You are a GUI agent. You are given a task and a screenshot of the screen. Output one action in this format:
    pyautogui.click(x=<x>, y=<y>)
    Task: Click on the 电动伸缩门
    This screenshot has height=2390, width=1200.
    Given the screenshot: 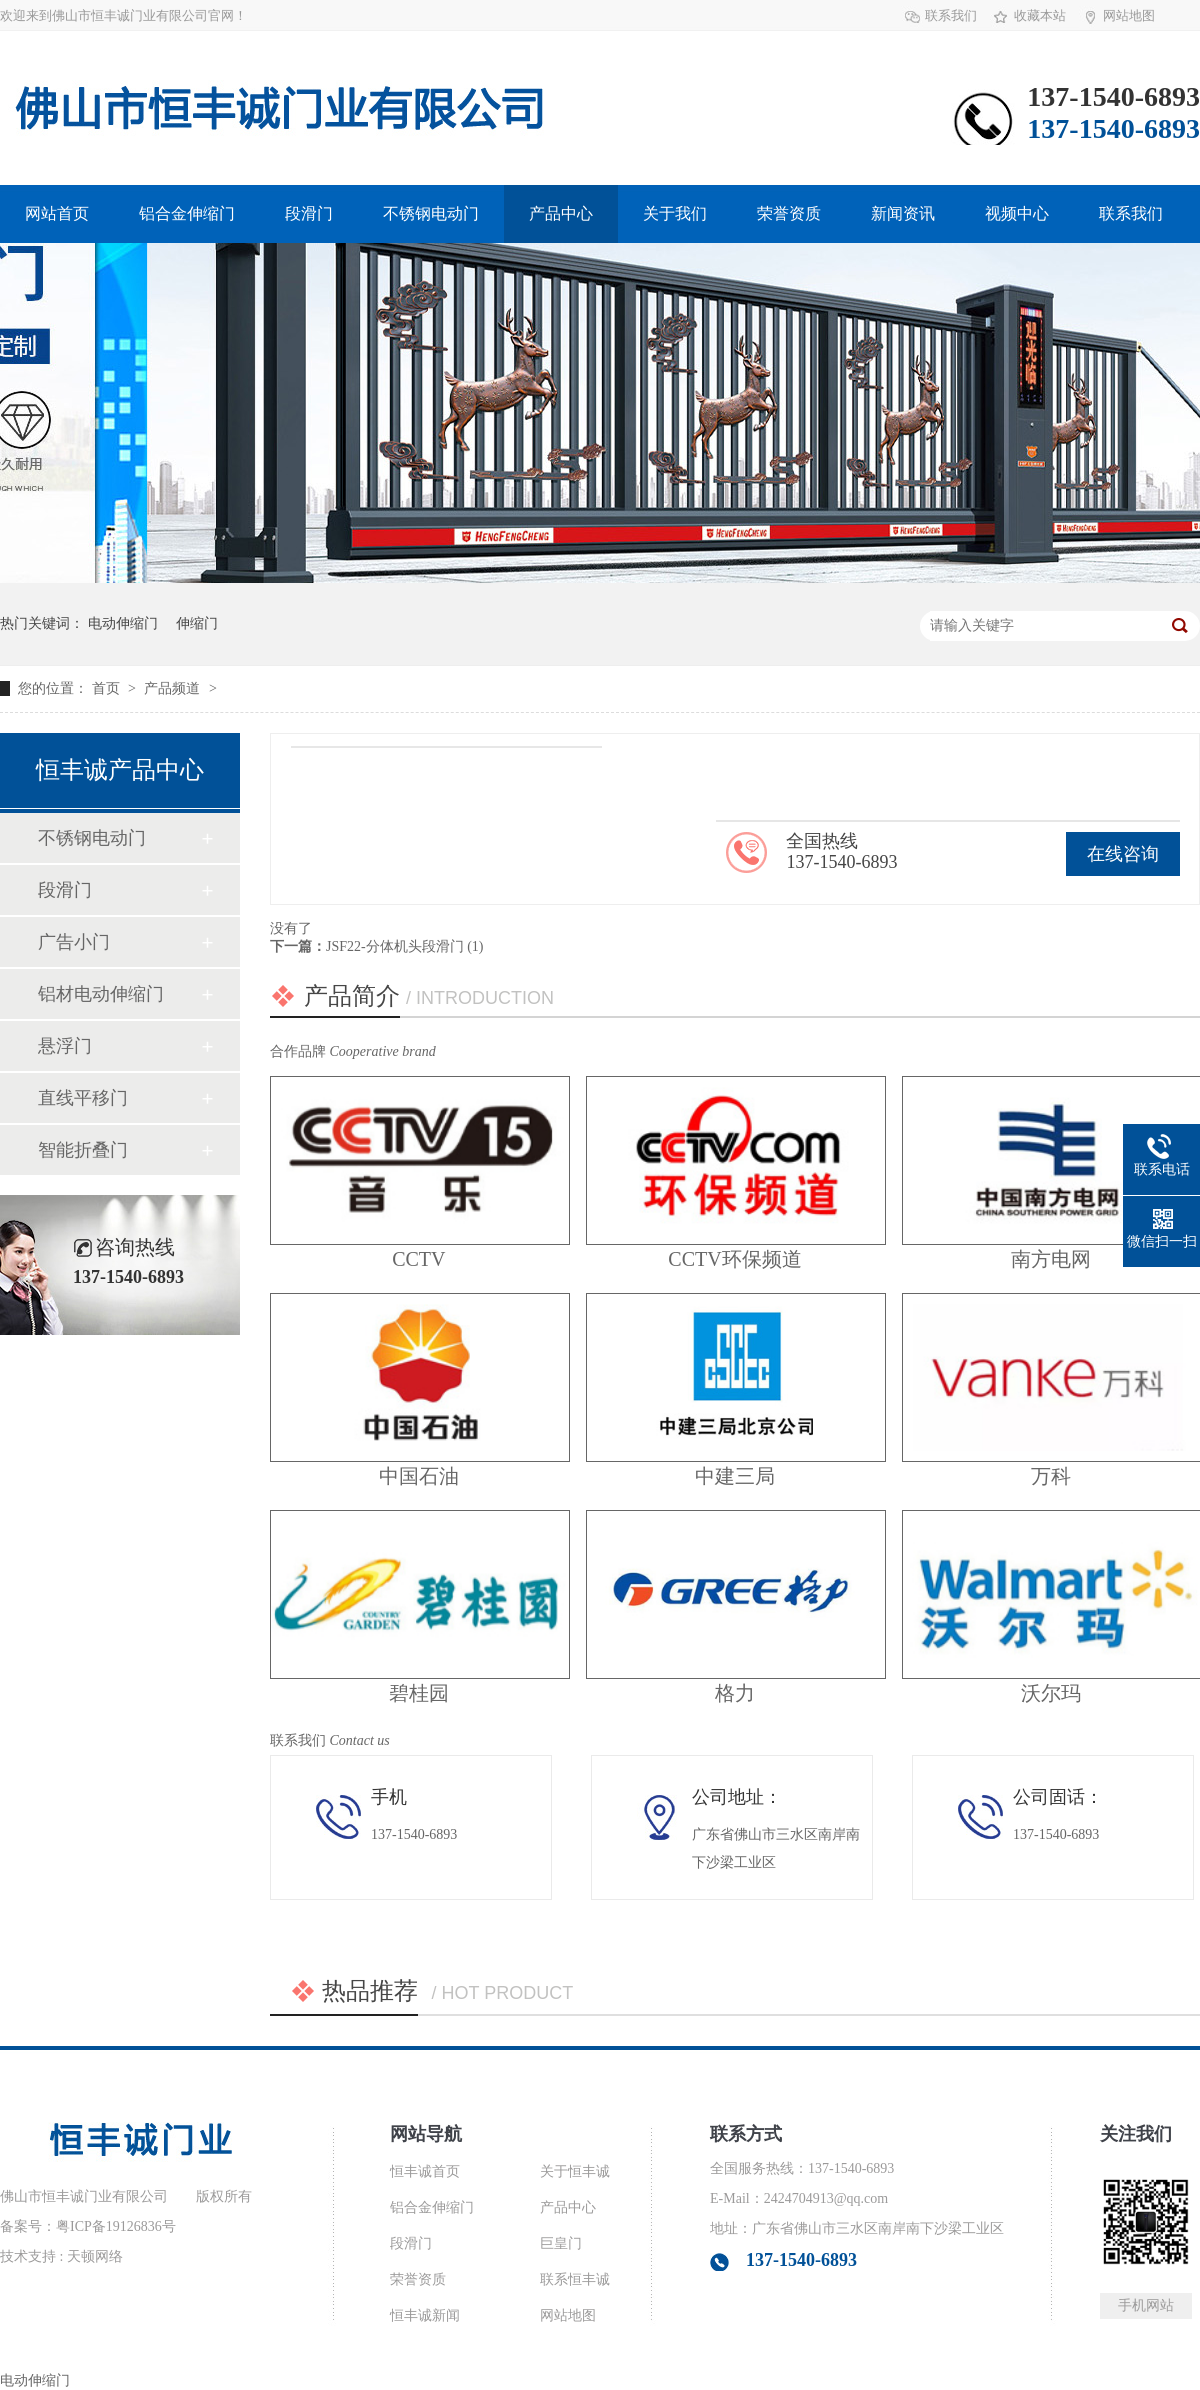 What is the action you would take?
    pyautogui.click(x=123, y=623)
    